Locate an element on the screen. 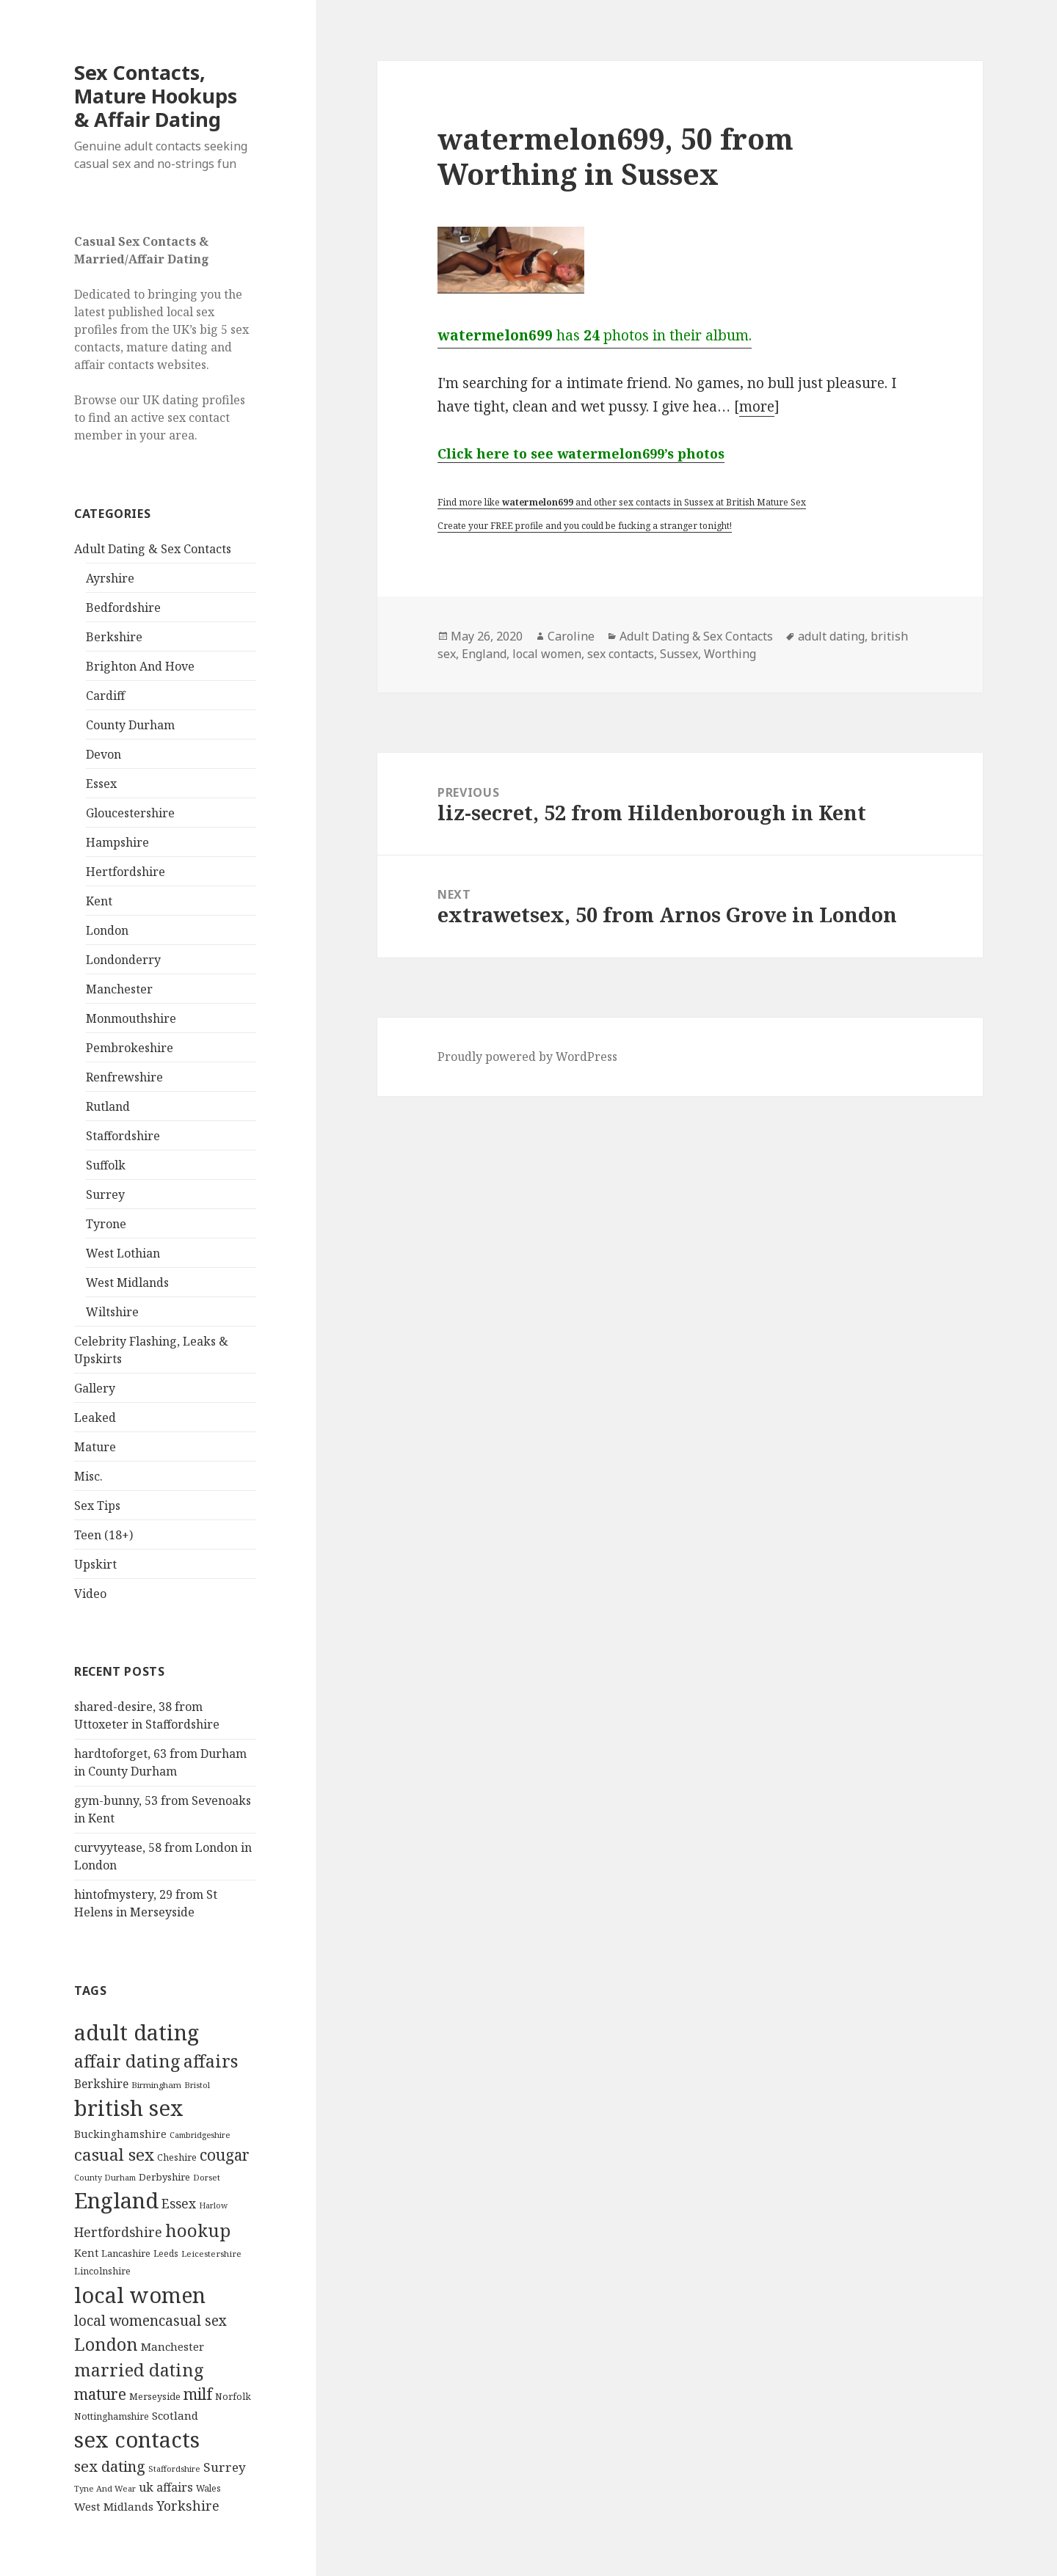 Image resolution: width=1057 pixels, height=2576 pixels. Lincolnshire [Lincolnshire (95 items)] is located at coordinates (102, 2271).